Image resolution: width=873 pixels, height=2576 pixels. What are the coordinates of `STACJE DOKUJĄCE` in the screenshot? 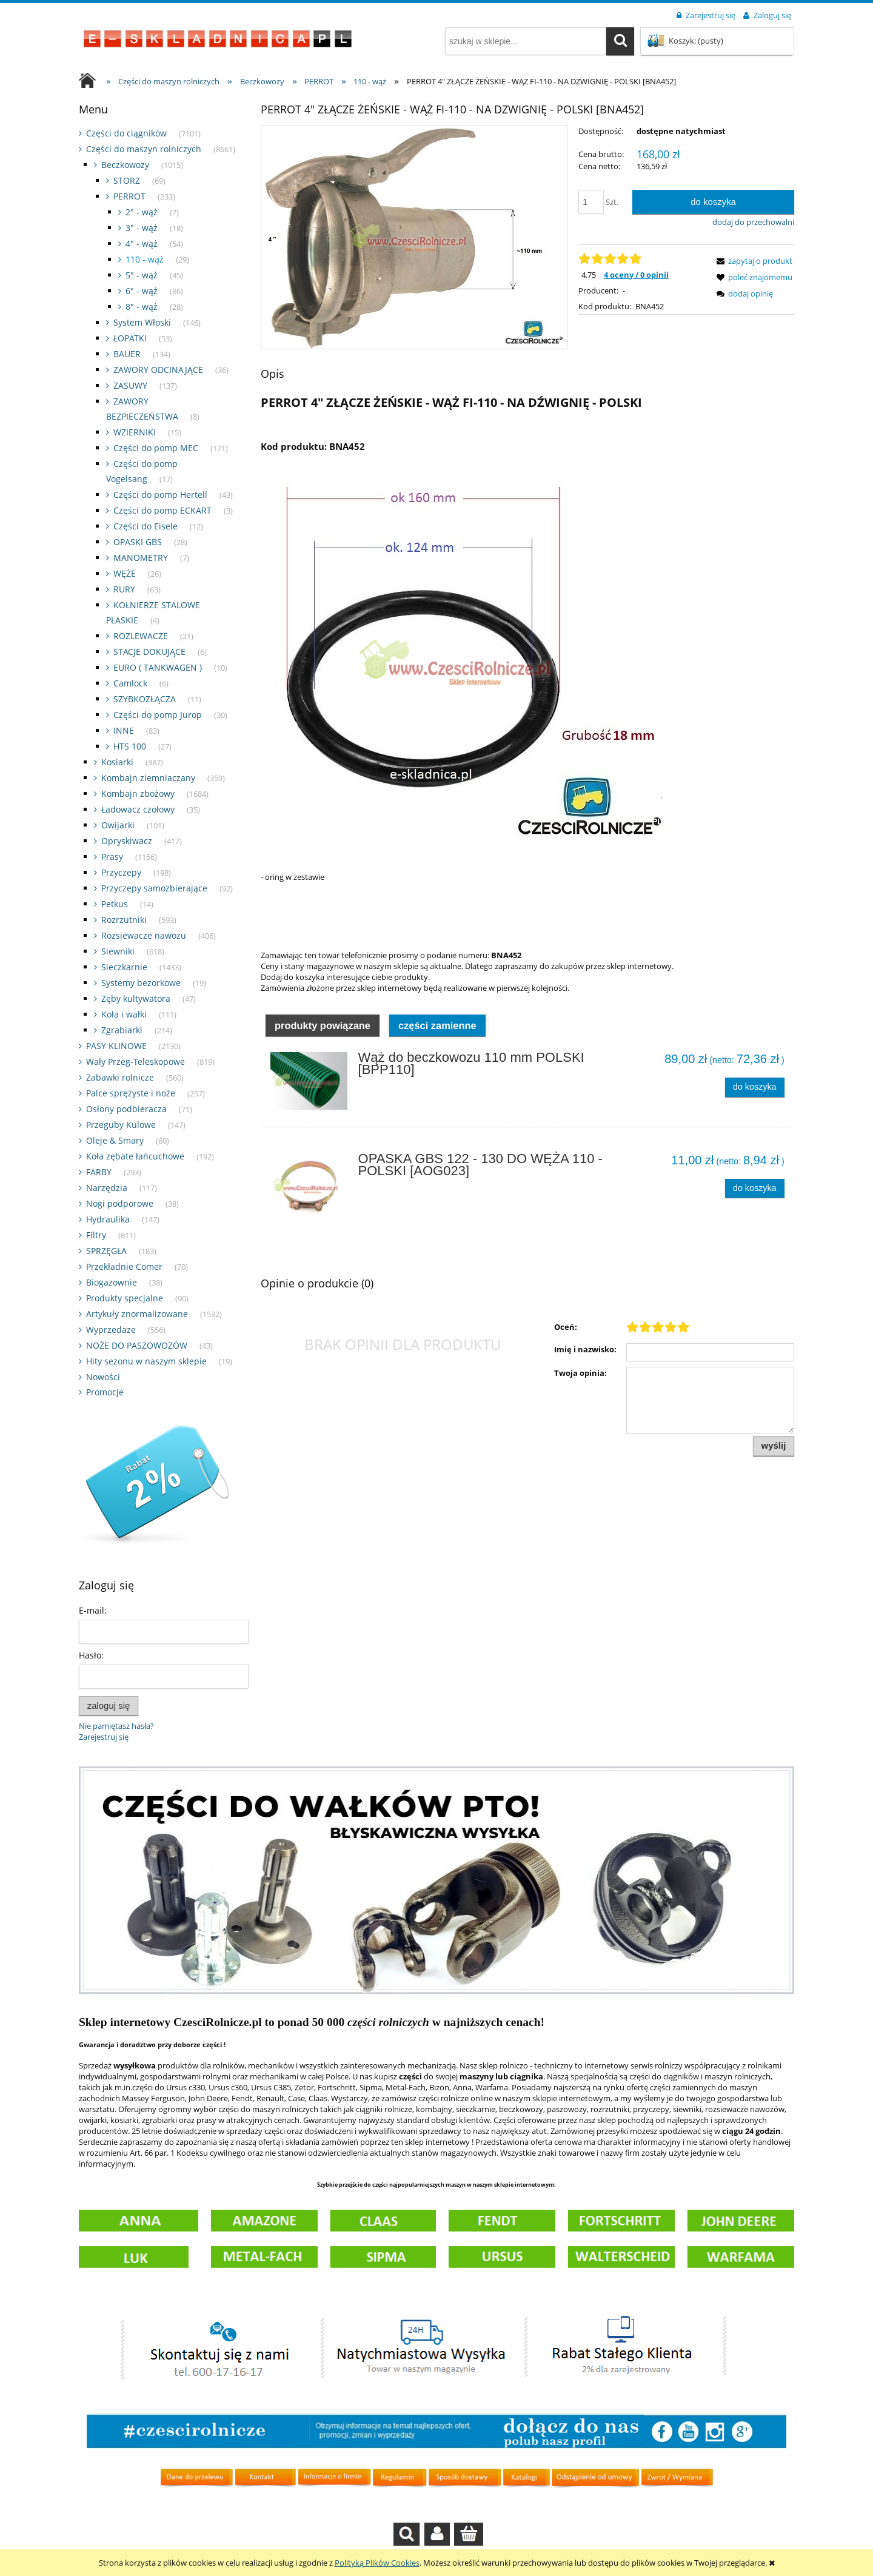 It's located at (149, 651).